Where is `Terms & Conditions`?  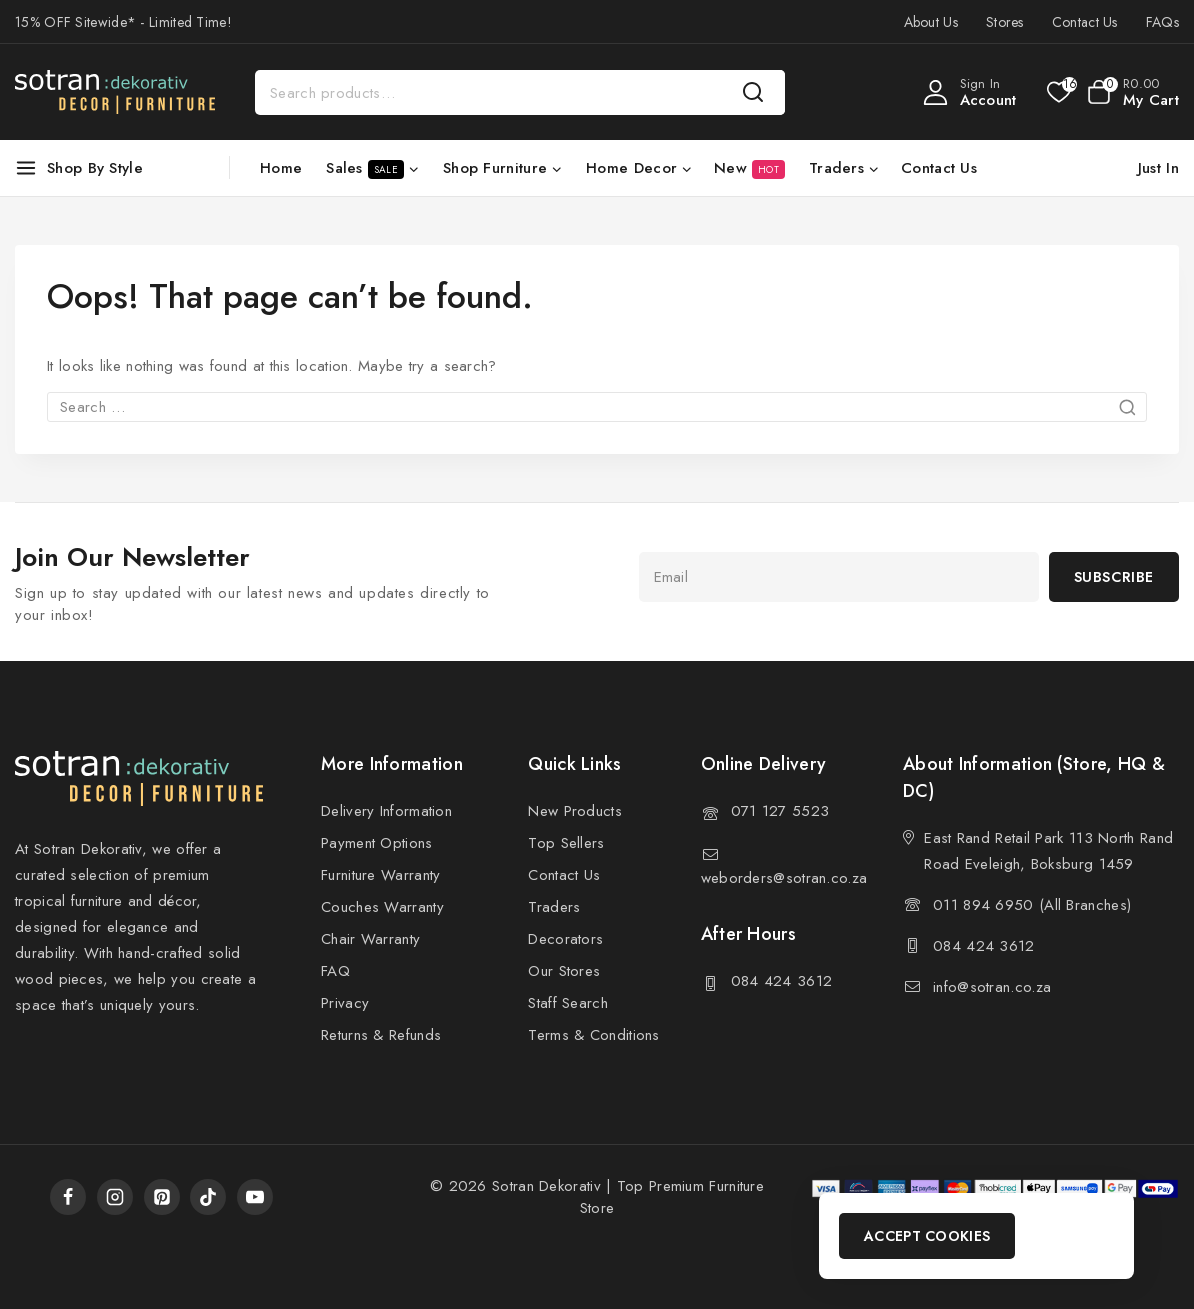 Terms & Conditions is located at coordinates (593, 1035).